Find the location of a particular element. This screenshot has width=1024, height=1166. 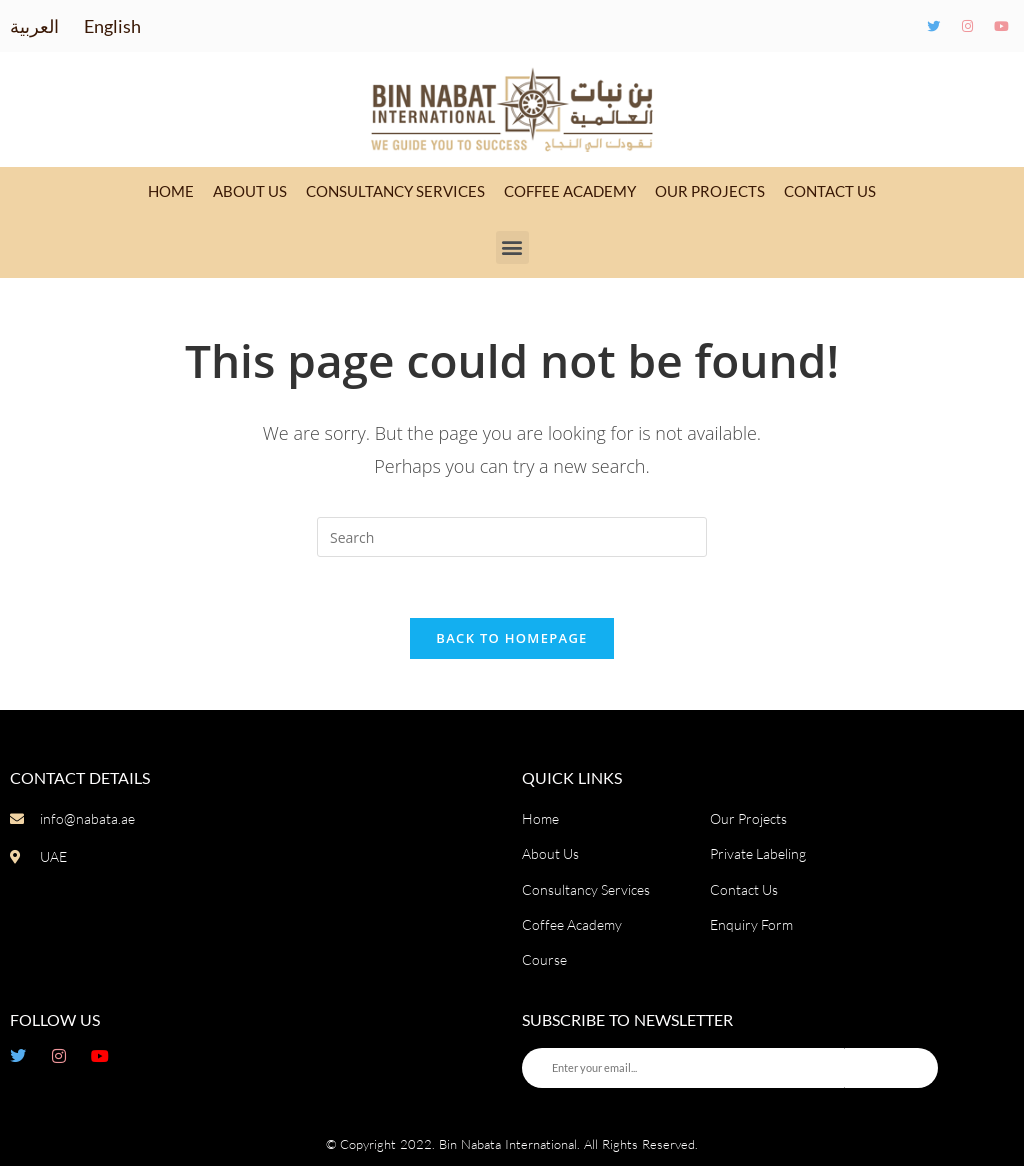

Contact Us is located at coordinates (830, 191).